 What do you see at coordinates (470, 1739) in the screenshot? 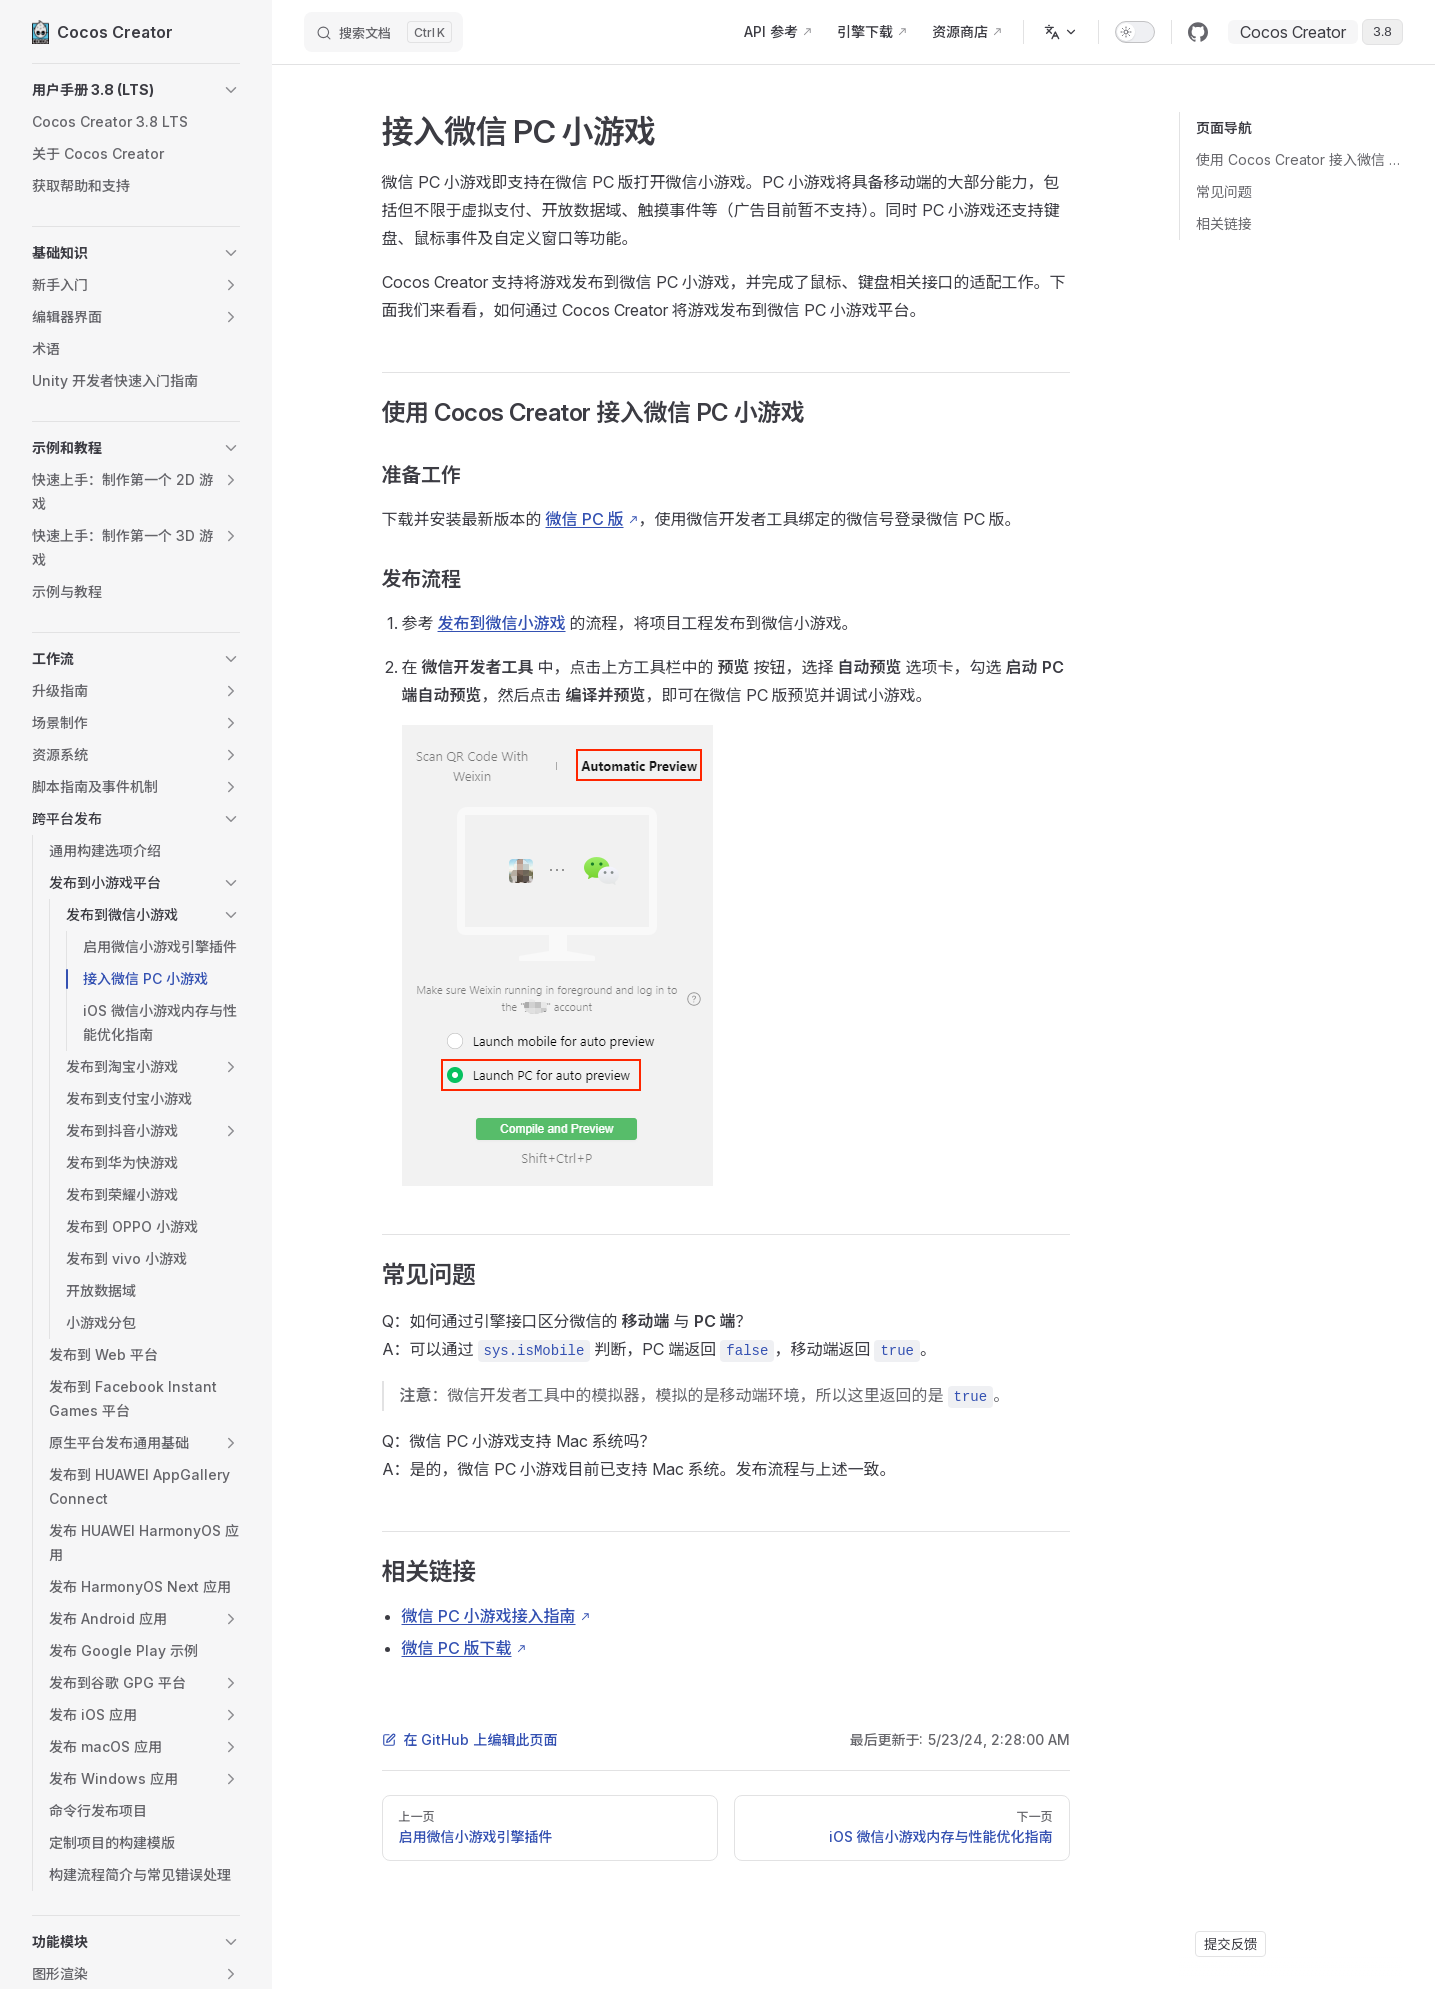
I see `在 GitHub 上编辑此页面` at bounding box center [470, 1739].